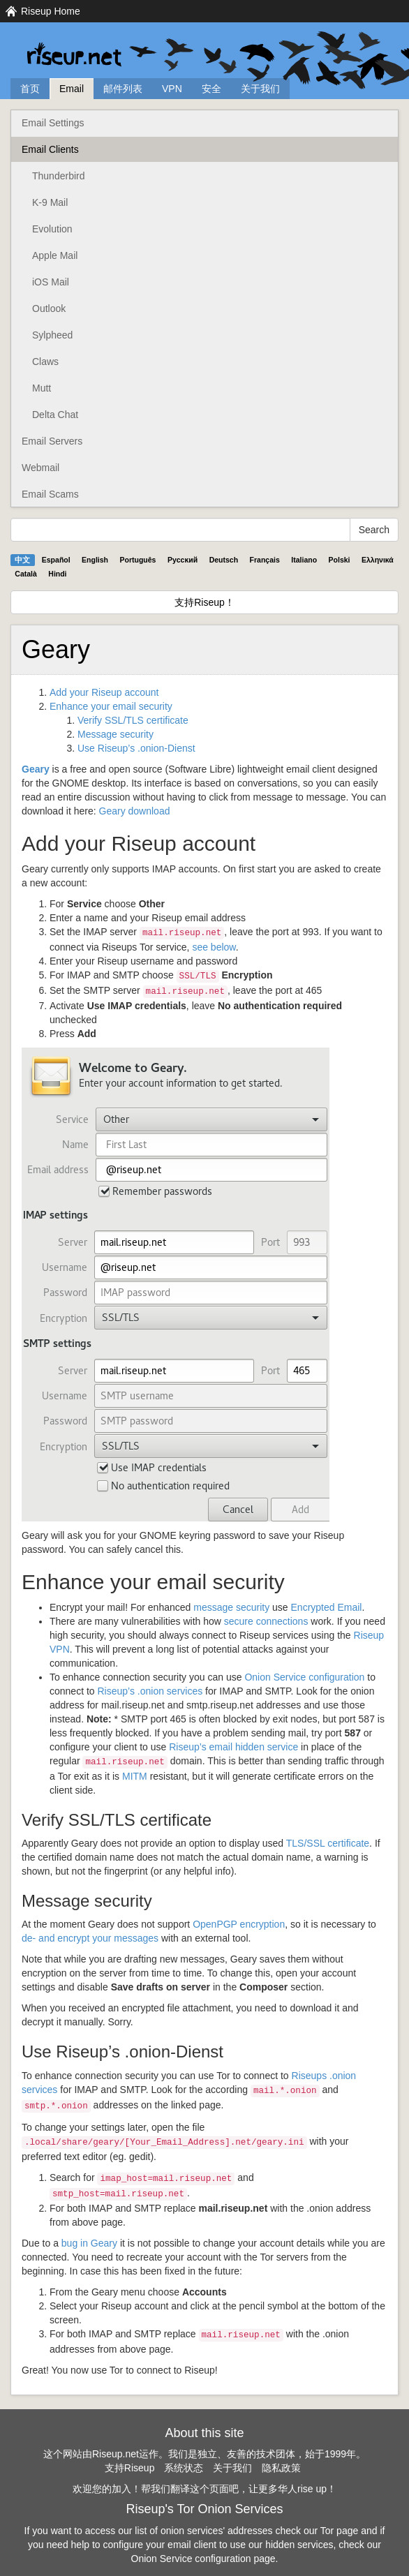 The height and width of the screenshot is (2576, 409). I want to click on K-9 Mail, so click(50, 202).